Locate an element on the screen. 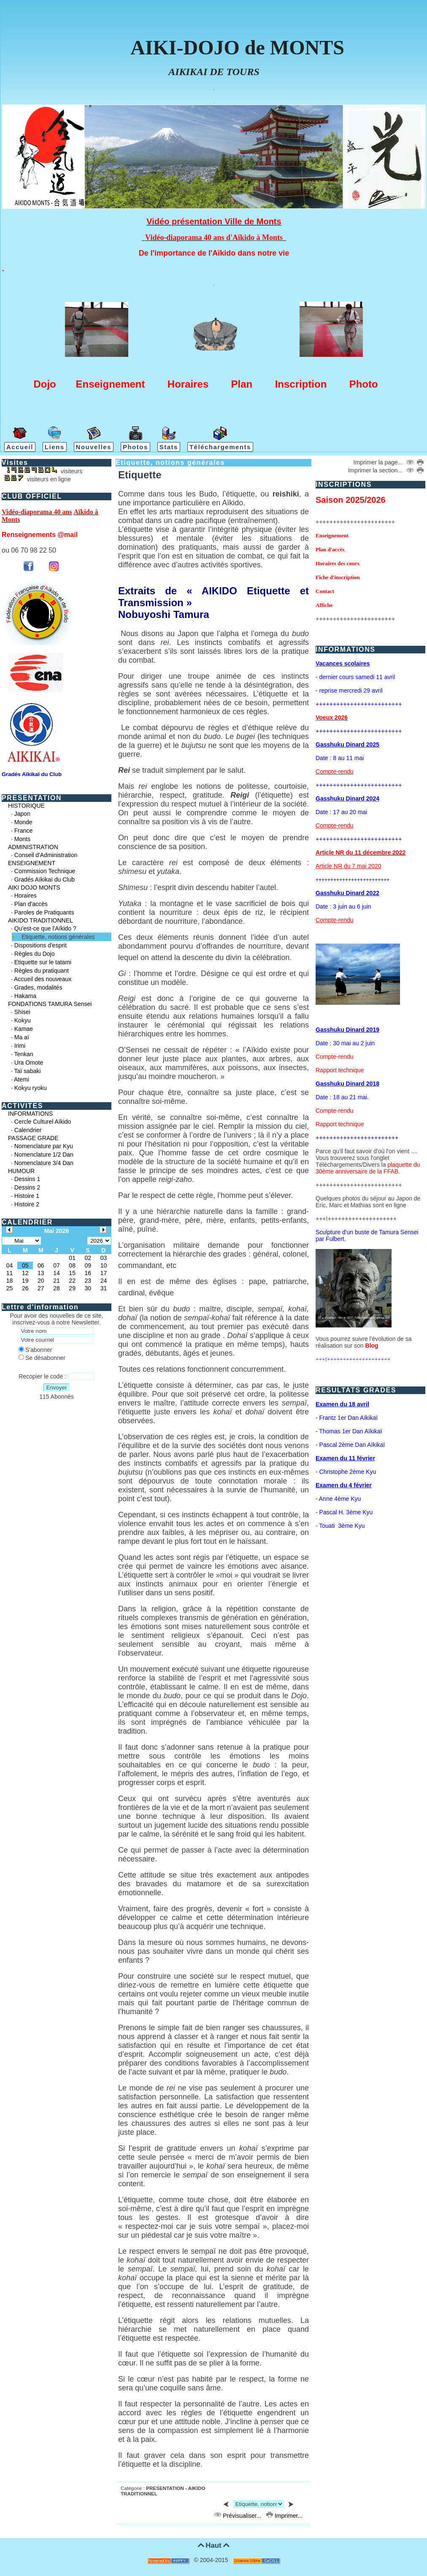 This screenshot has height=2576, width=427. Paroles de Pratiquants is located at coordinates (44, 912).